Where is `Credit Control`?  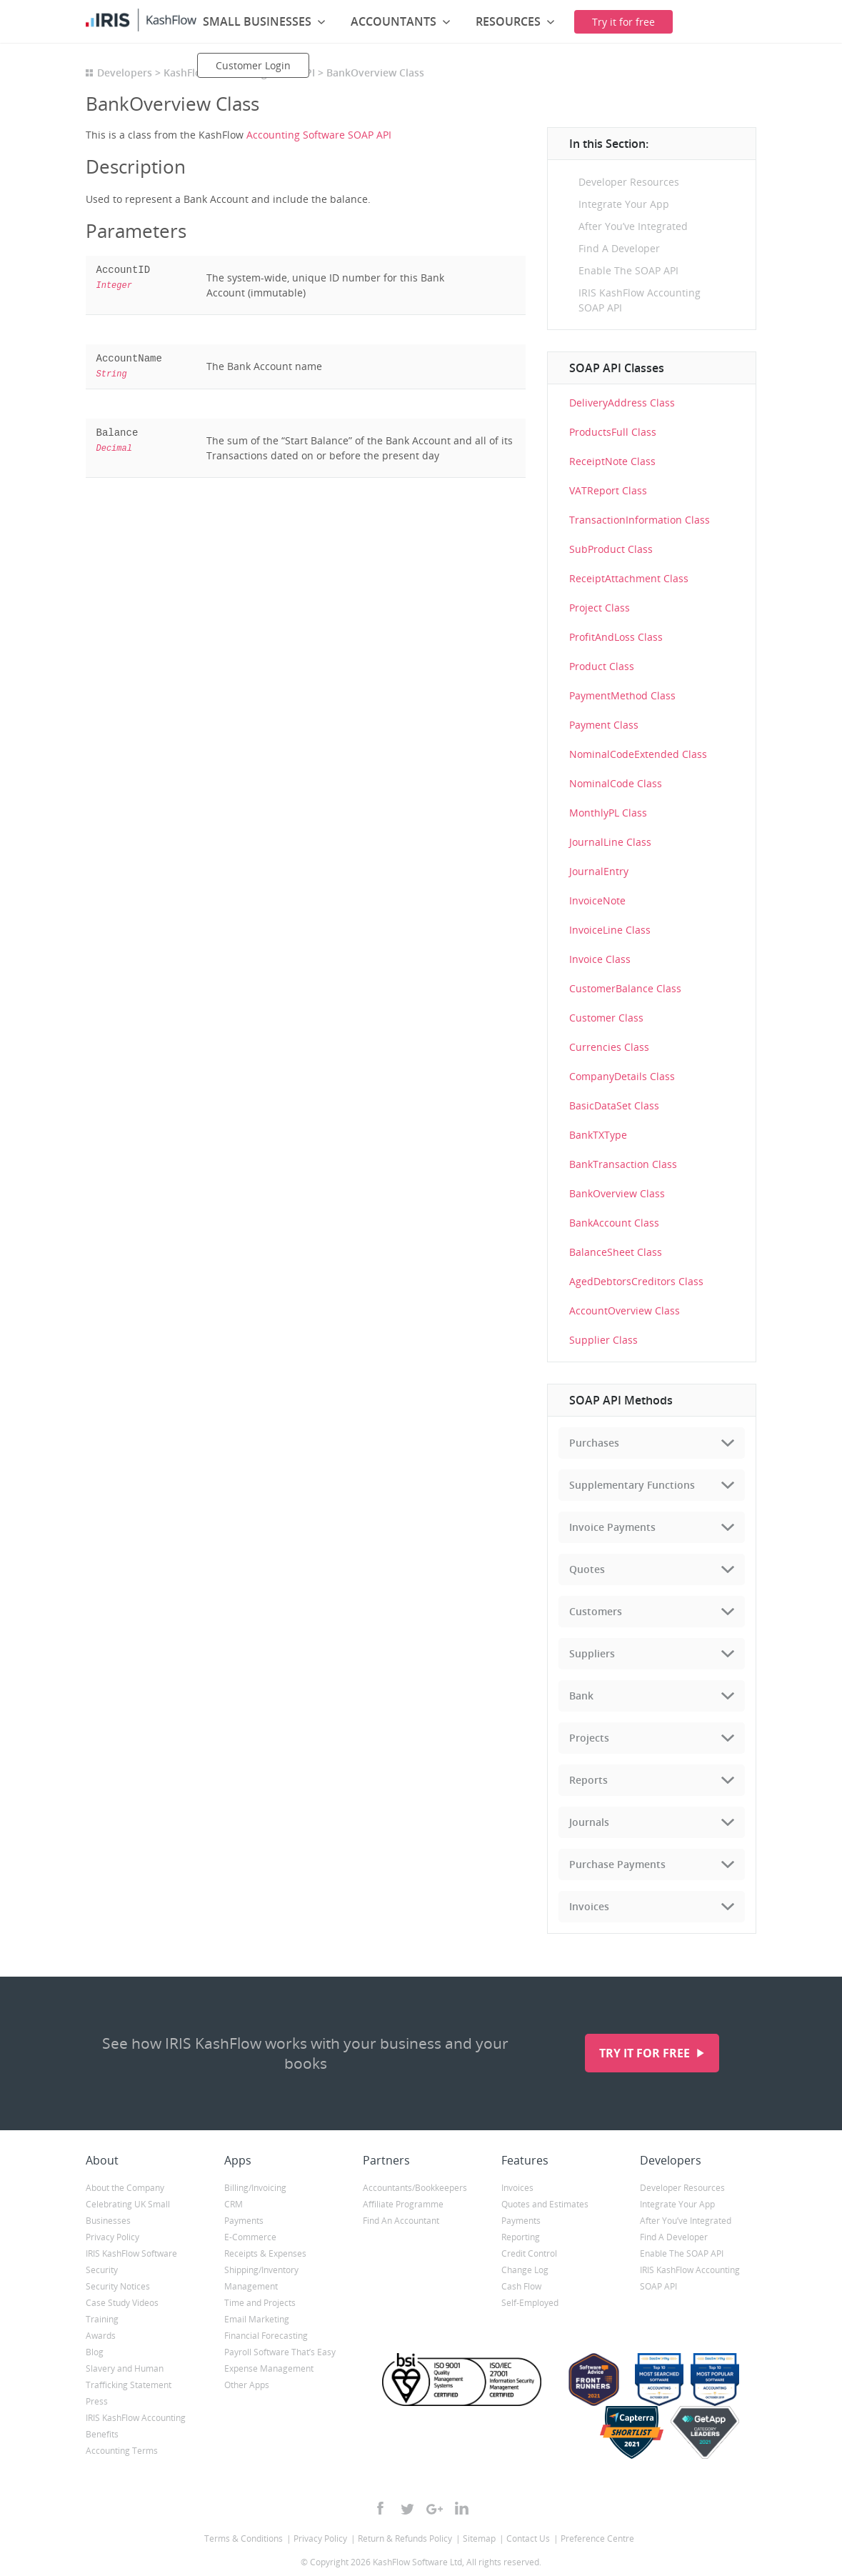 Credit Control is located at coordinates (529, 2253).